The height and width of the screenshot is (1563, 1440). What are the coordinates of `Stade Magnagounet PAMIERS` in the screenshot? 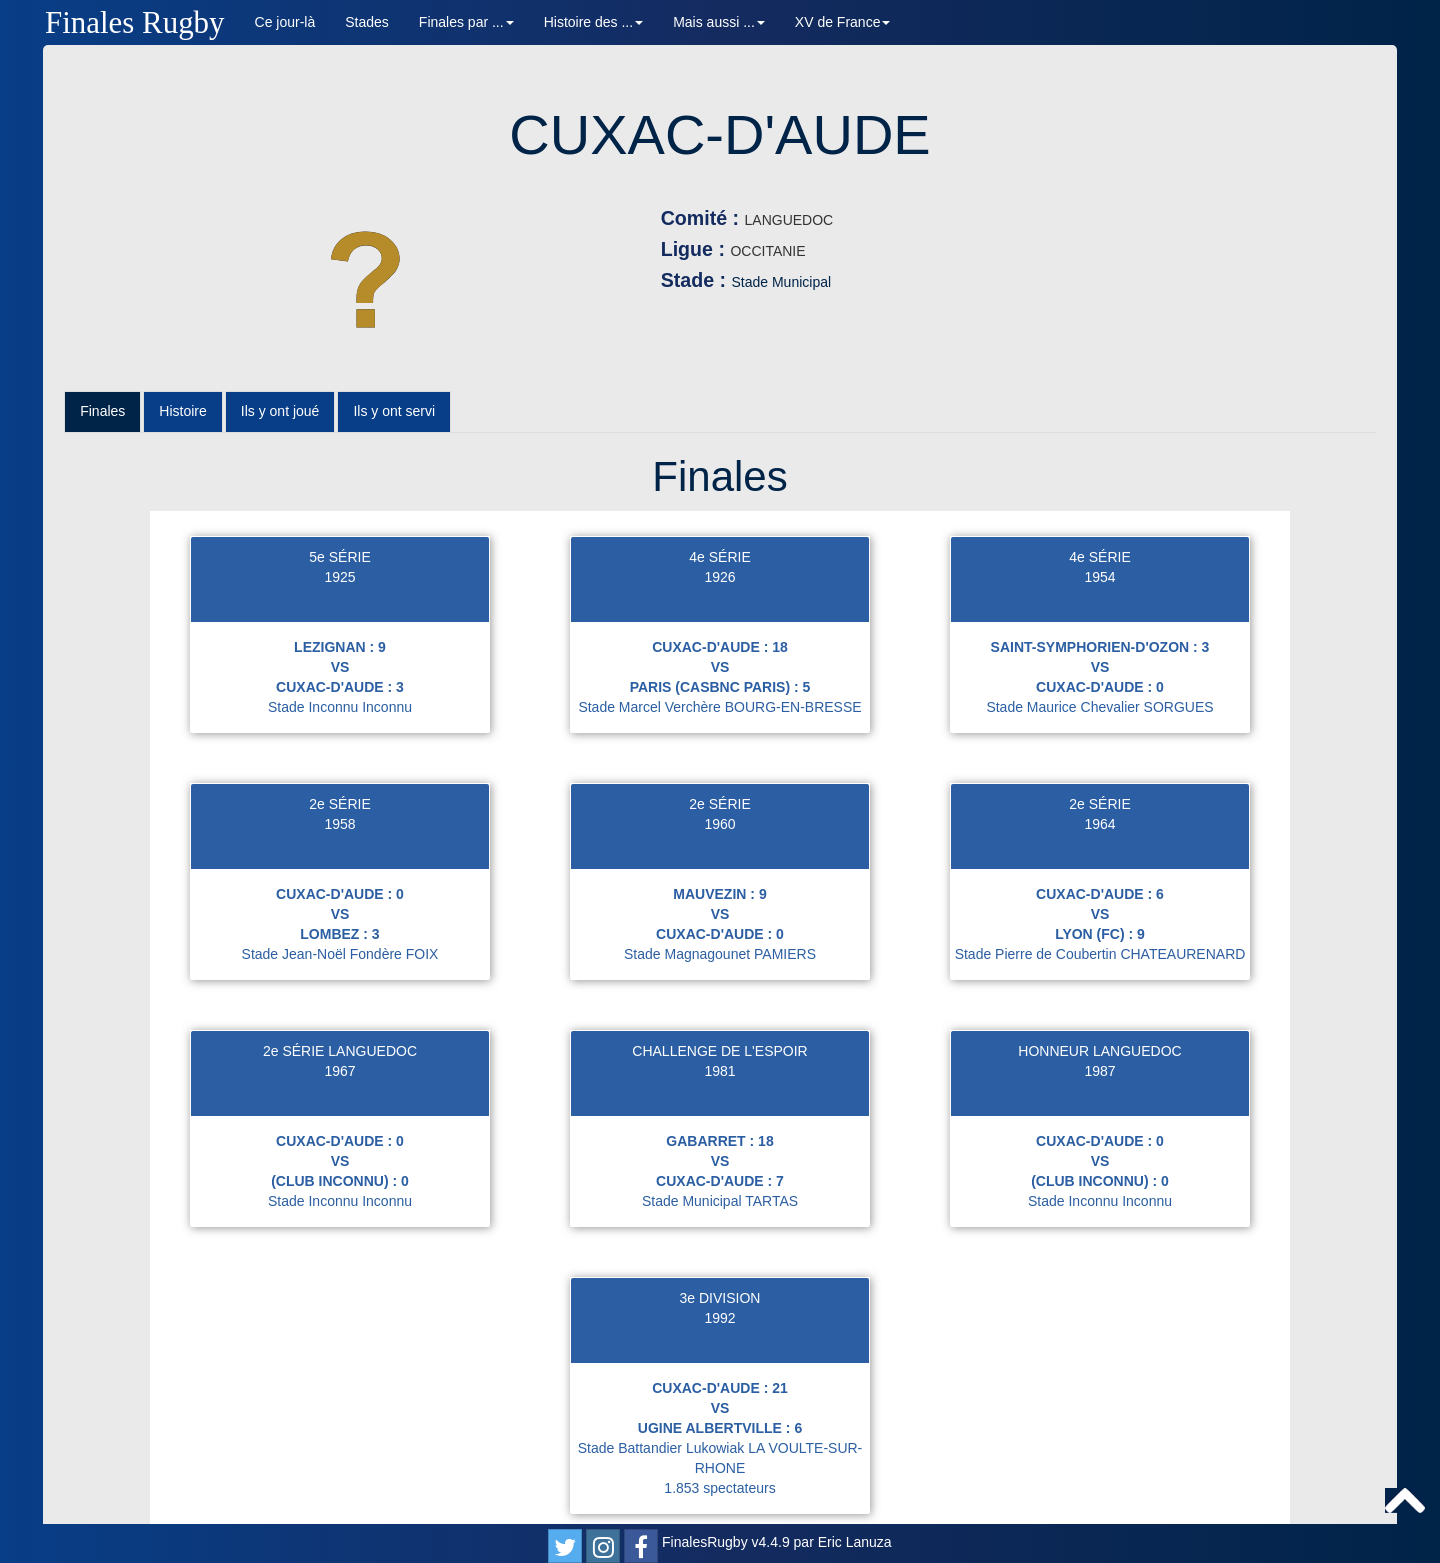 It's located at (720, 894).